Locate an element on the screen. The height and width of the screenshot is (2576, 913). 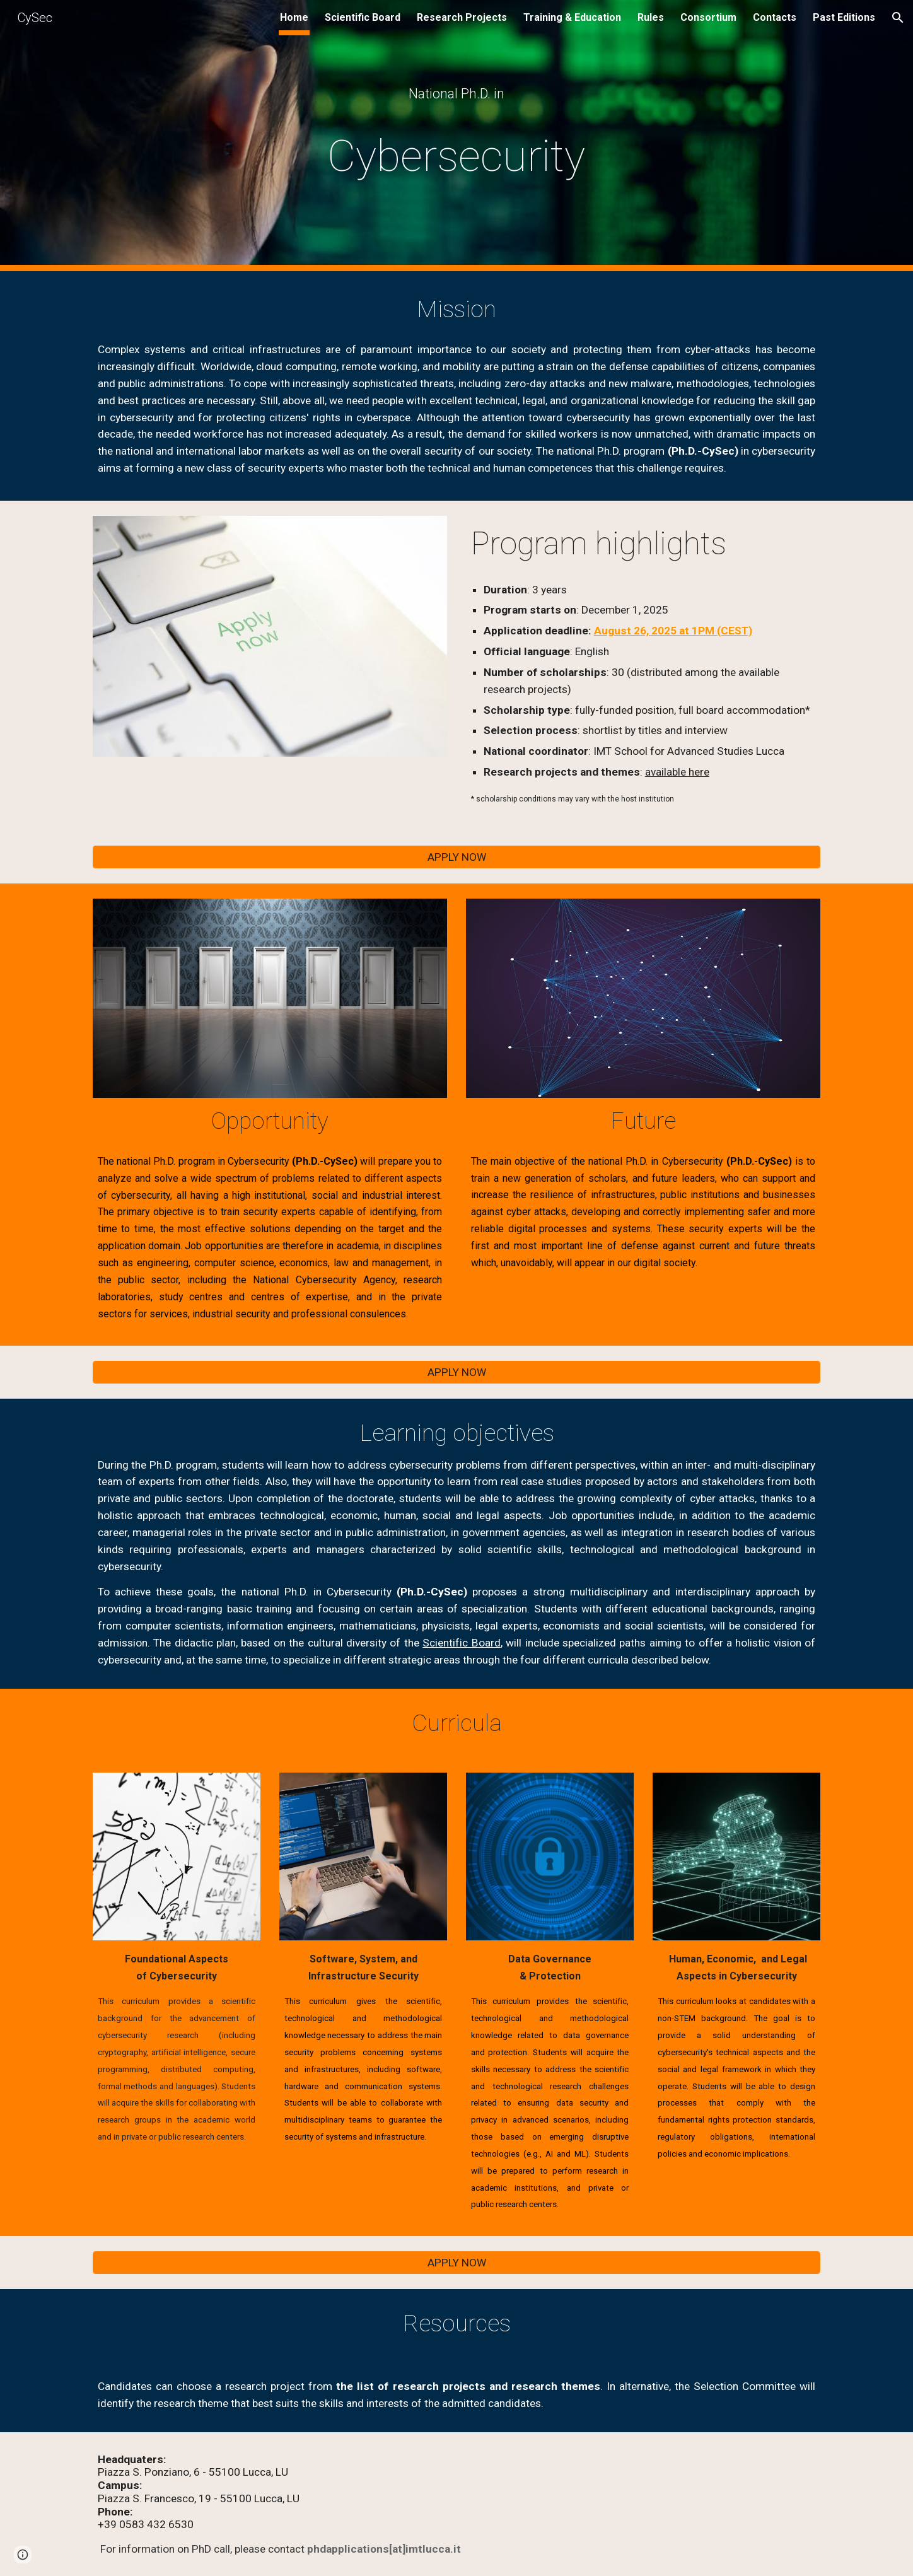
Training & Education [link] is located at coordinates (572, 17).